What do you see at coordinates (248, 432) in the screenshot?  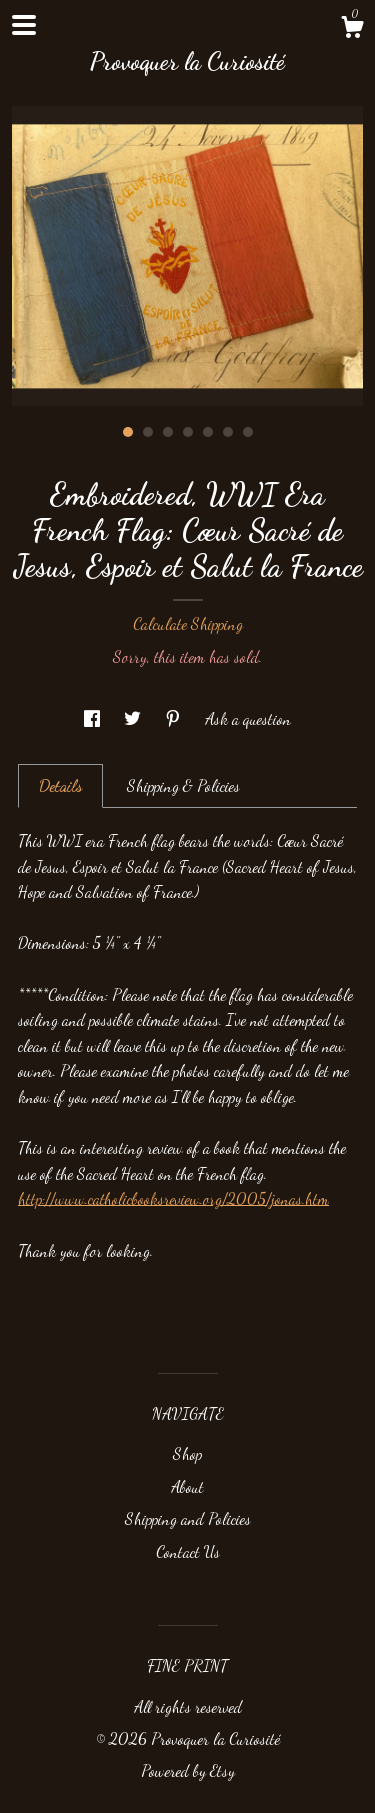 I see `7 [button]` at bounding box center [248, 432].